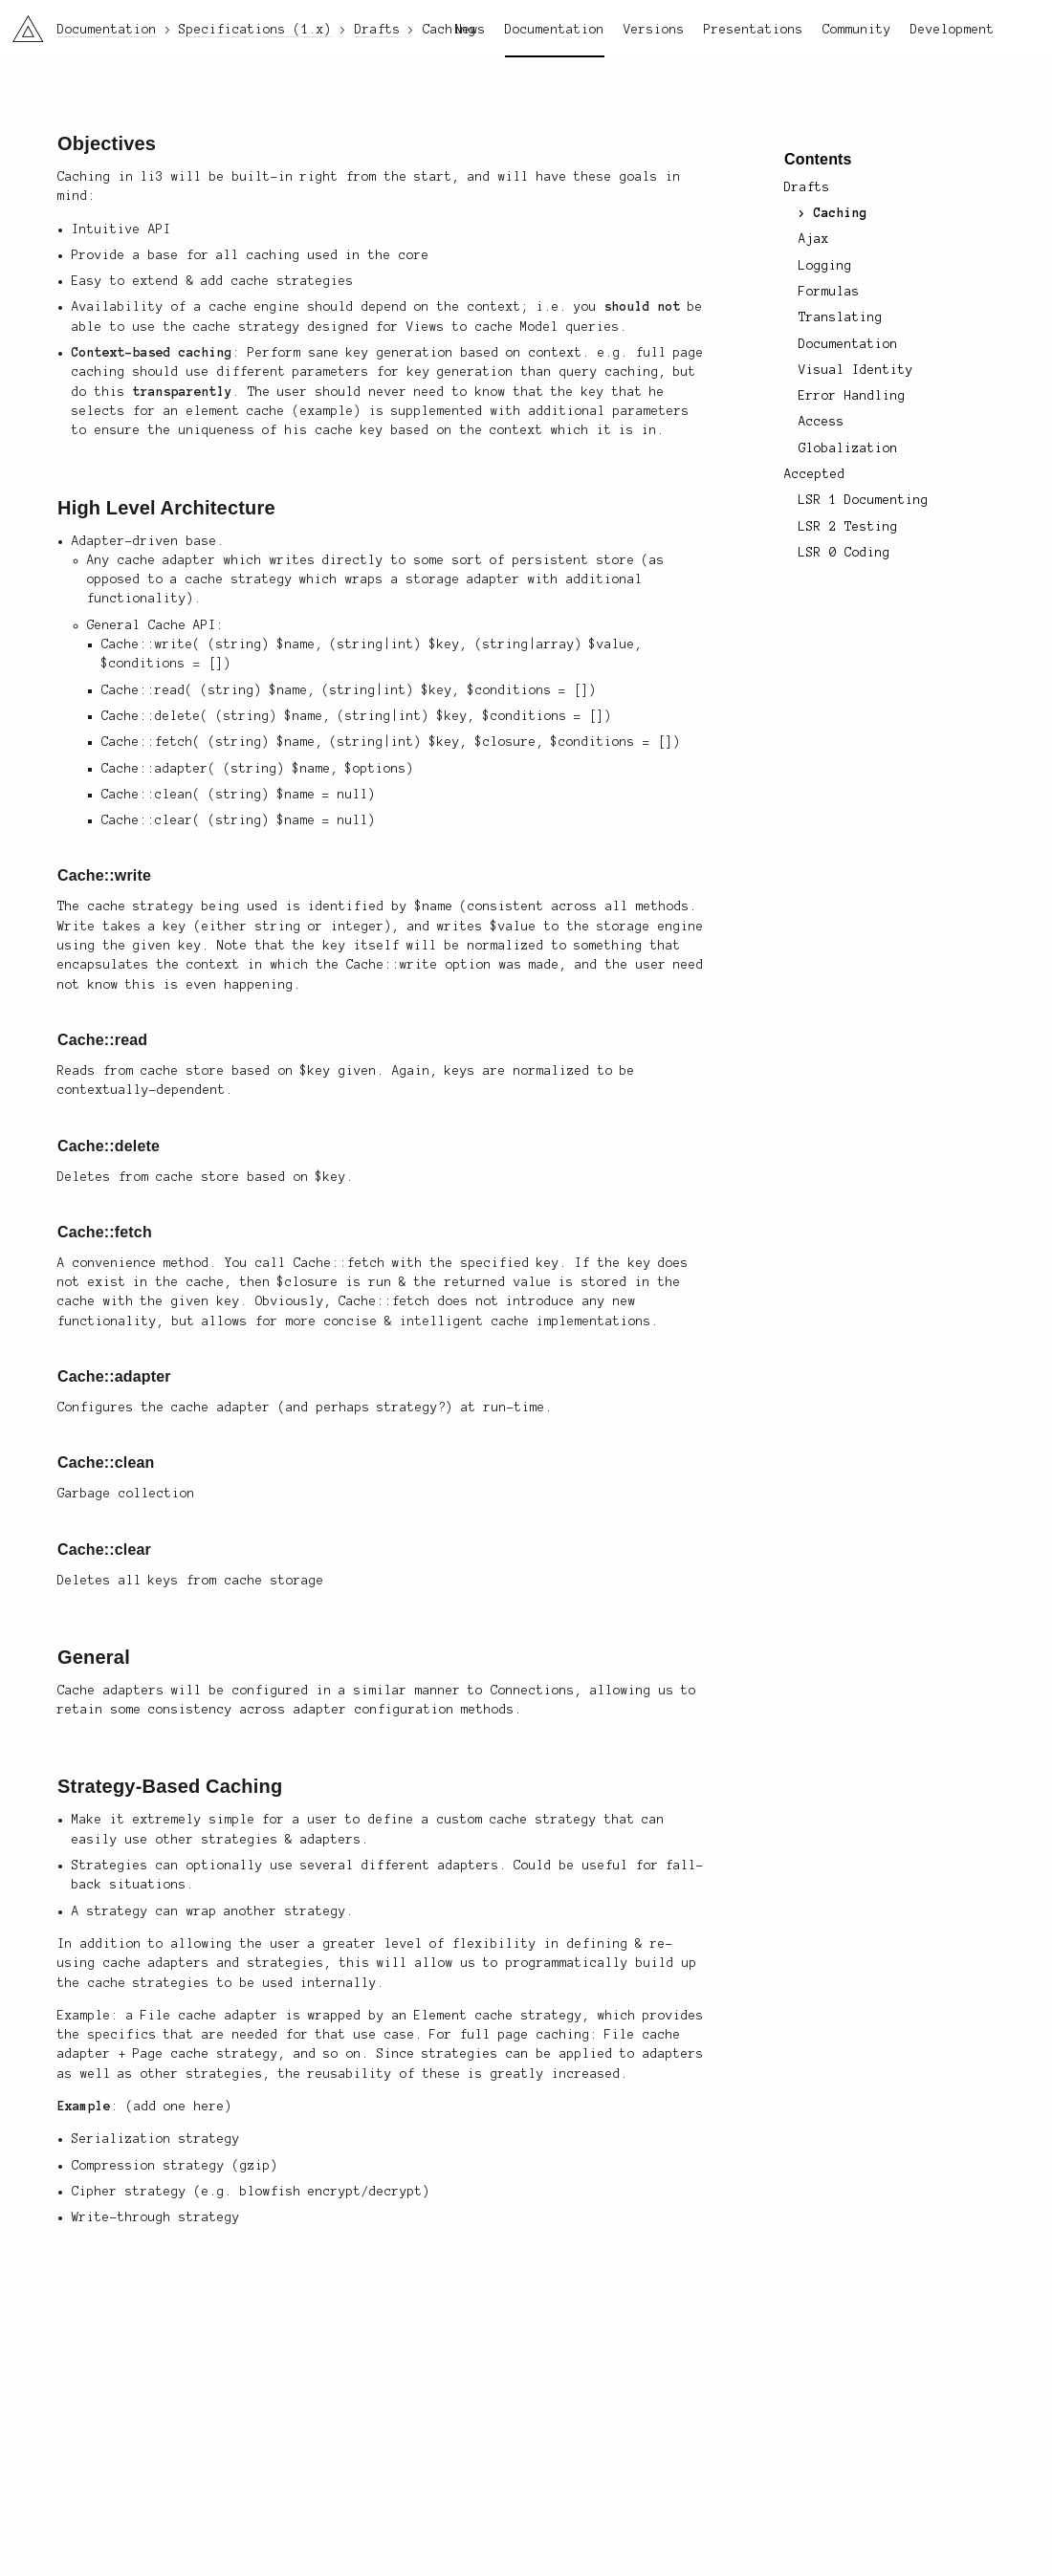 Image resolution: width=1052 pixels, height=2576 pixels. Describe the element at coordinates (104, 875) in the screenshot. I see `Cache::write` at that location.